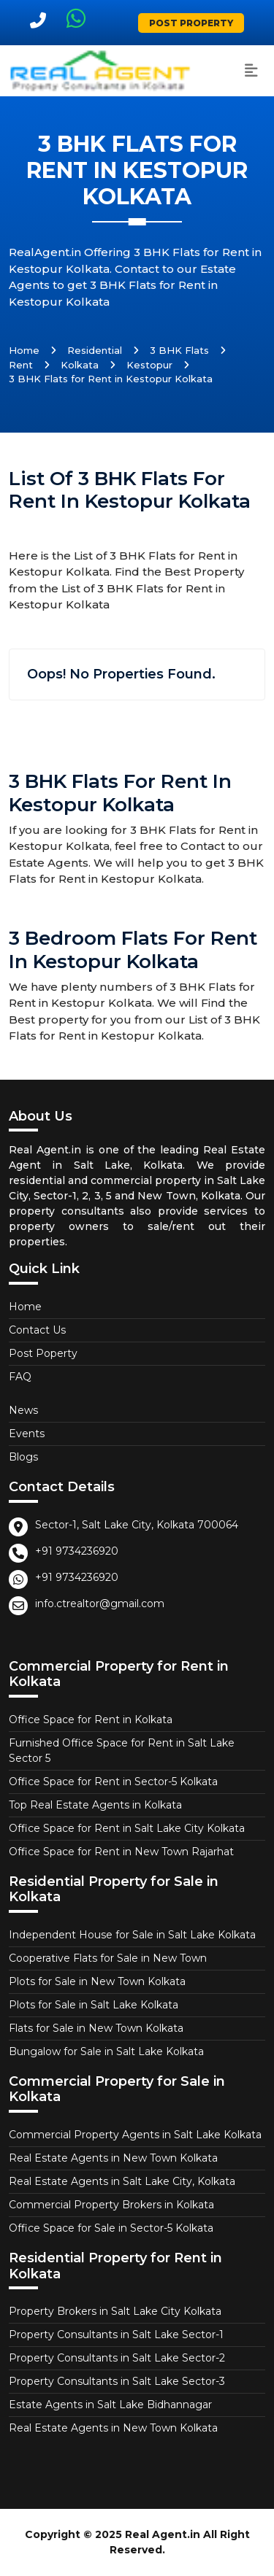  Describe the element at coordinates (122, 2181) in the screenshot. I see `Real Estate Agents in Salt Lake City, Kolkata` at that location.